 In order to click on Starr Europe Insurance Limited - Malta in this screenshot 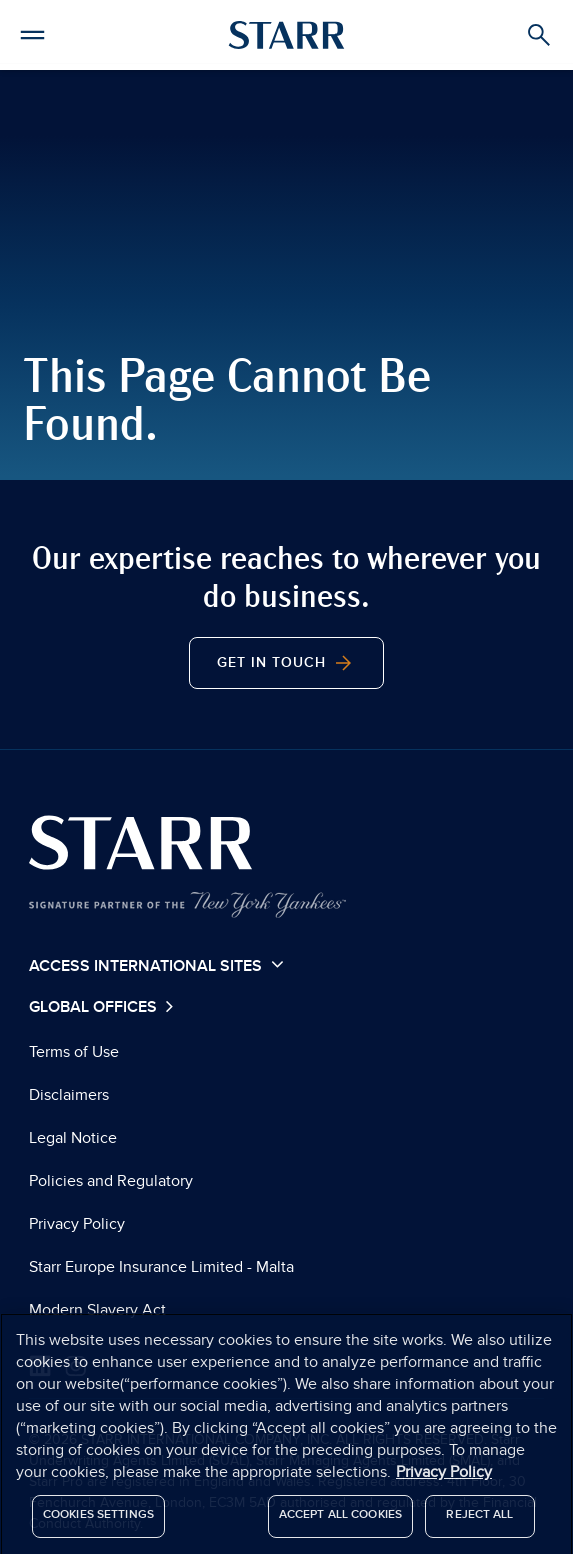, I will do `click(161, 1267)`.